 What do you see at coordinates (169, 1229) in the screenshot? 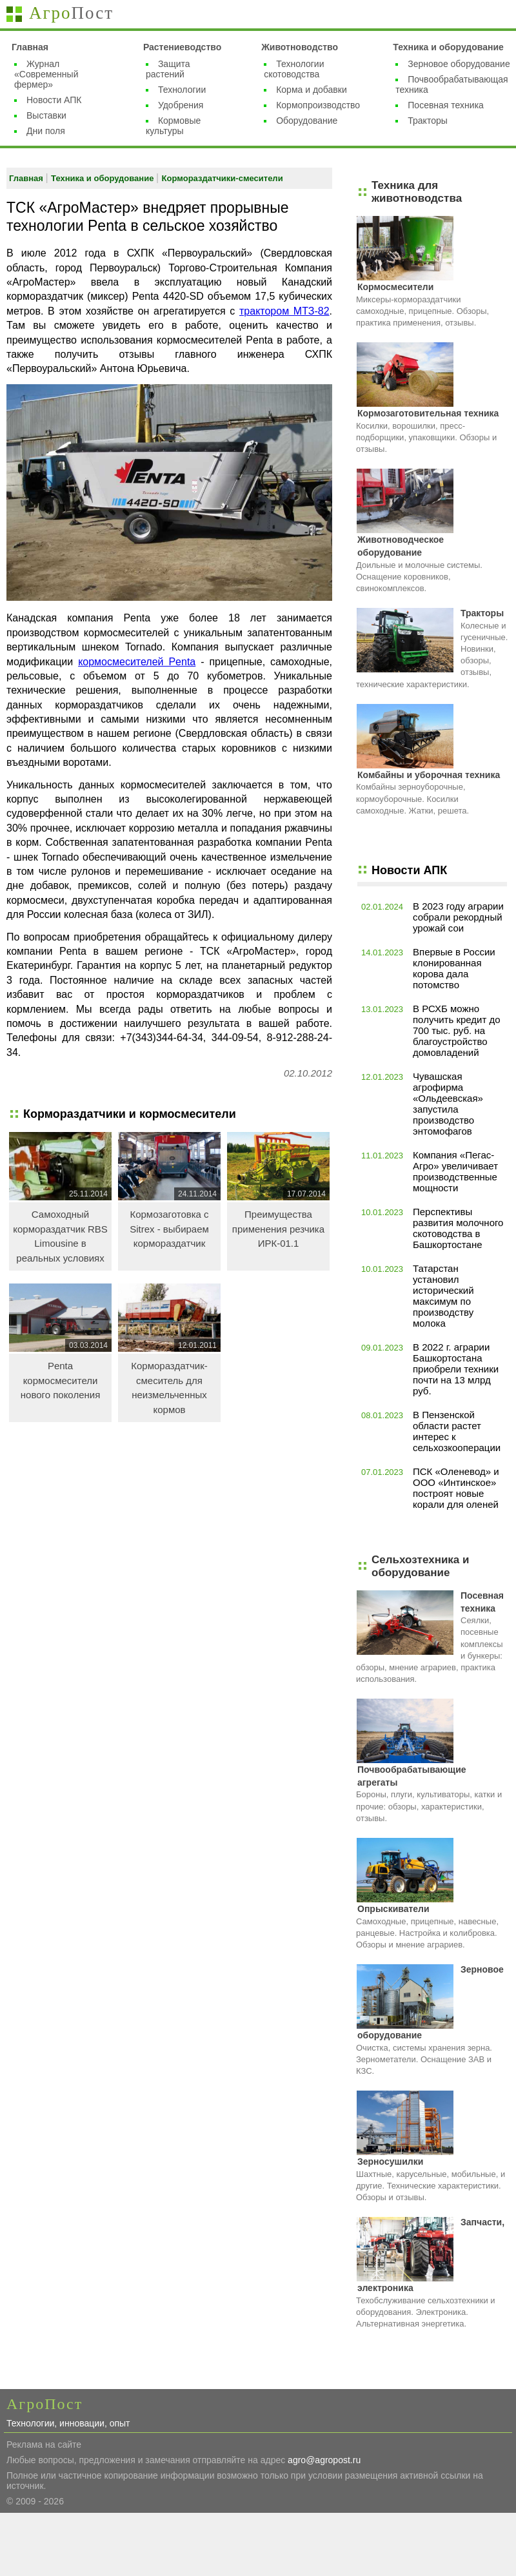
I see `Кормозаготовка с Sitrex - выбираем кормораздатчик` at bounding box center [169, 1229].